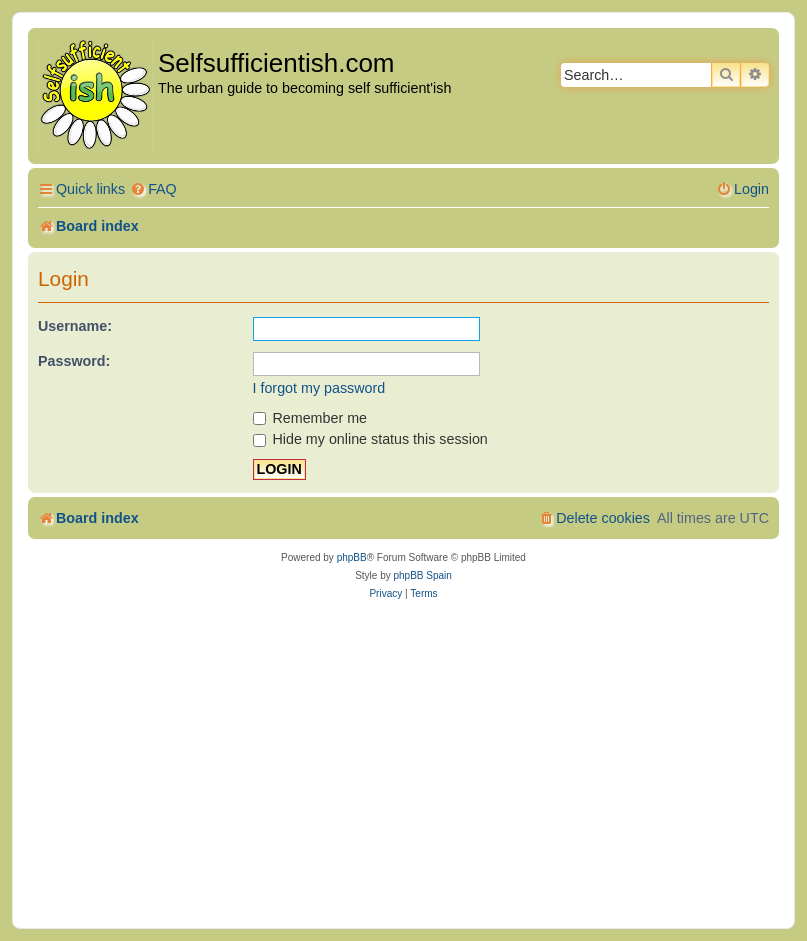 The width and height of the screenshot is (807, 941). I want to click on [menuitem], so click(153, 189).